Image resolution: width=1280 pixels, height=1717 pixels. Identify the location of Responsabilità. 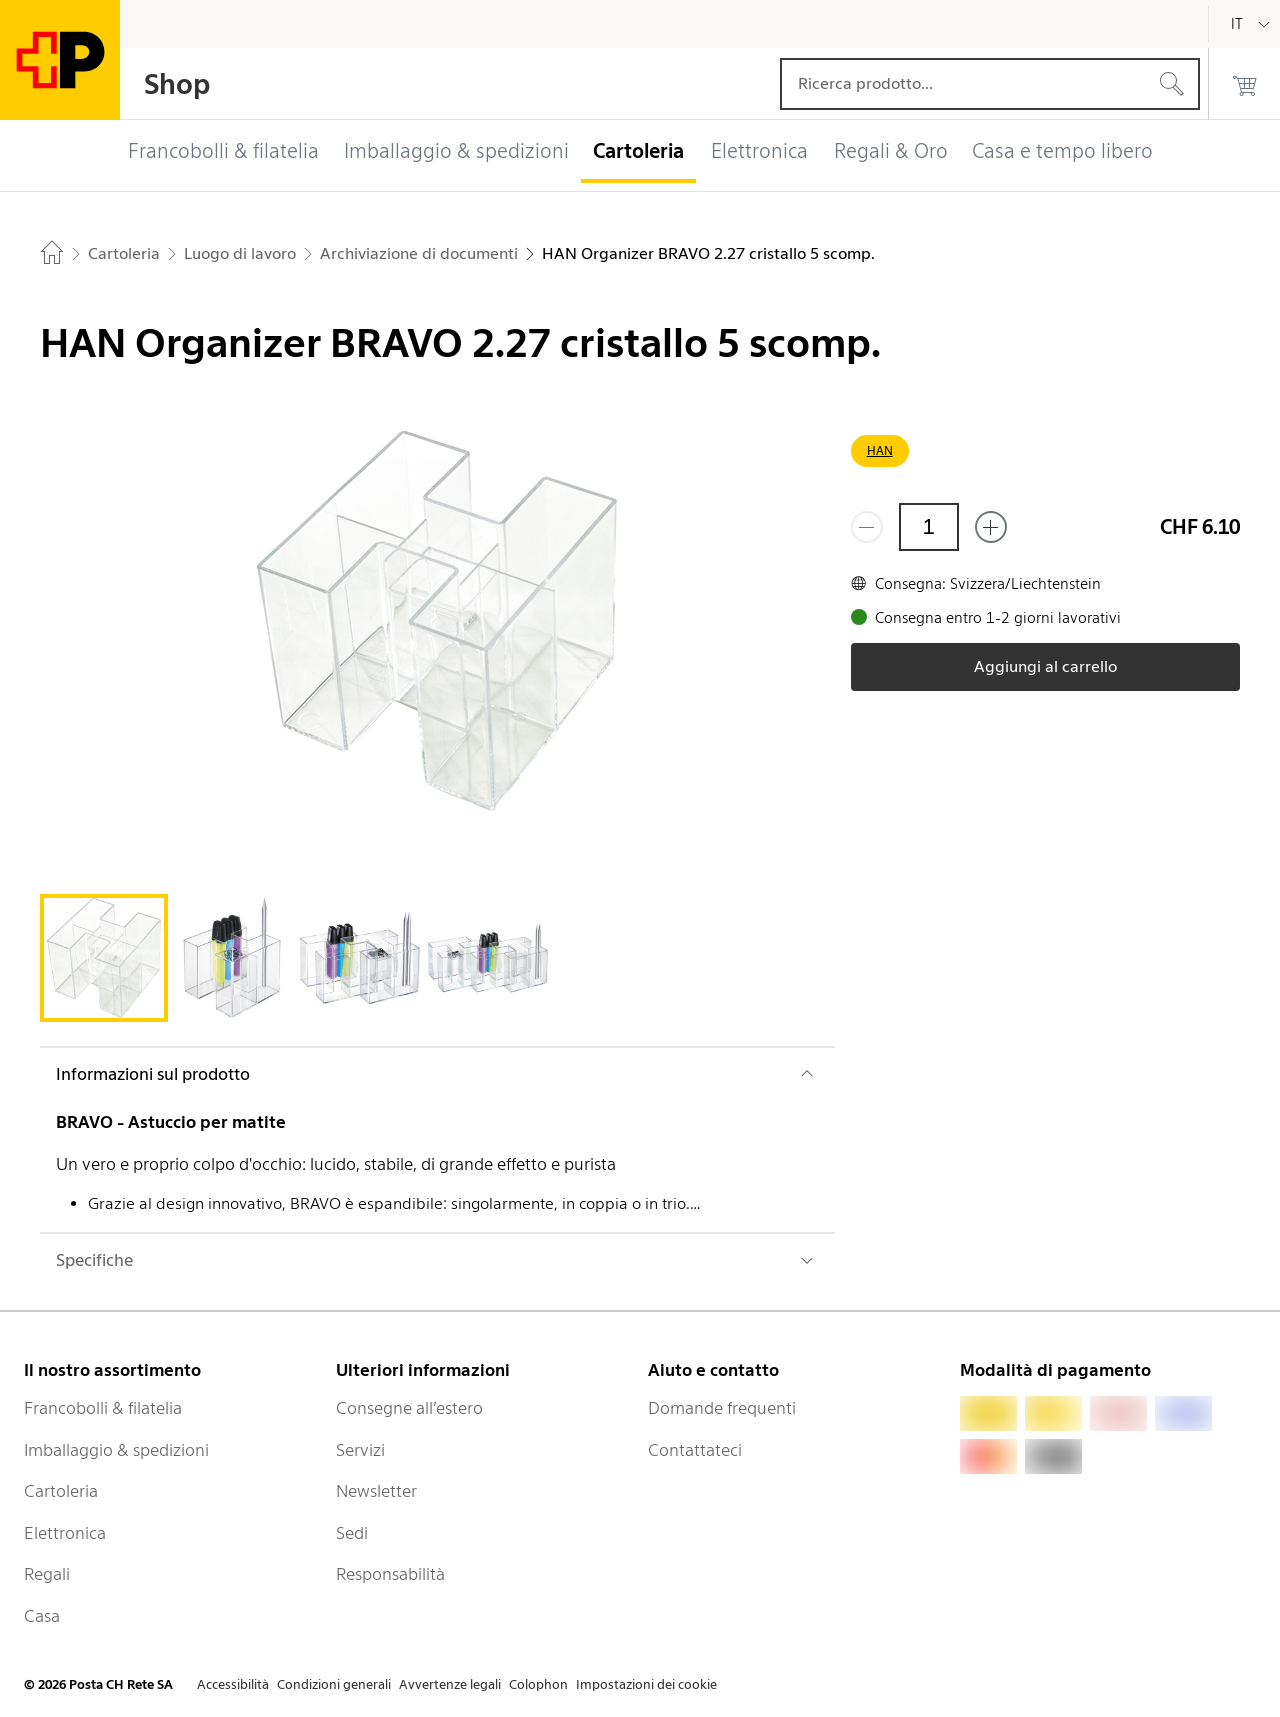
(390, 1574).